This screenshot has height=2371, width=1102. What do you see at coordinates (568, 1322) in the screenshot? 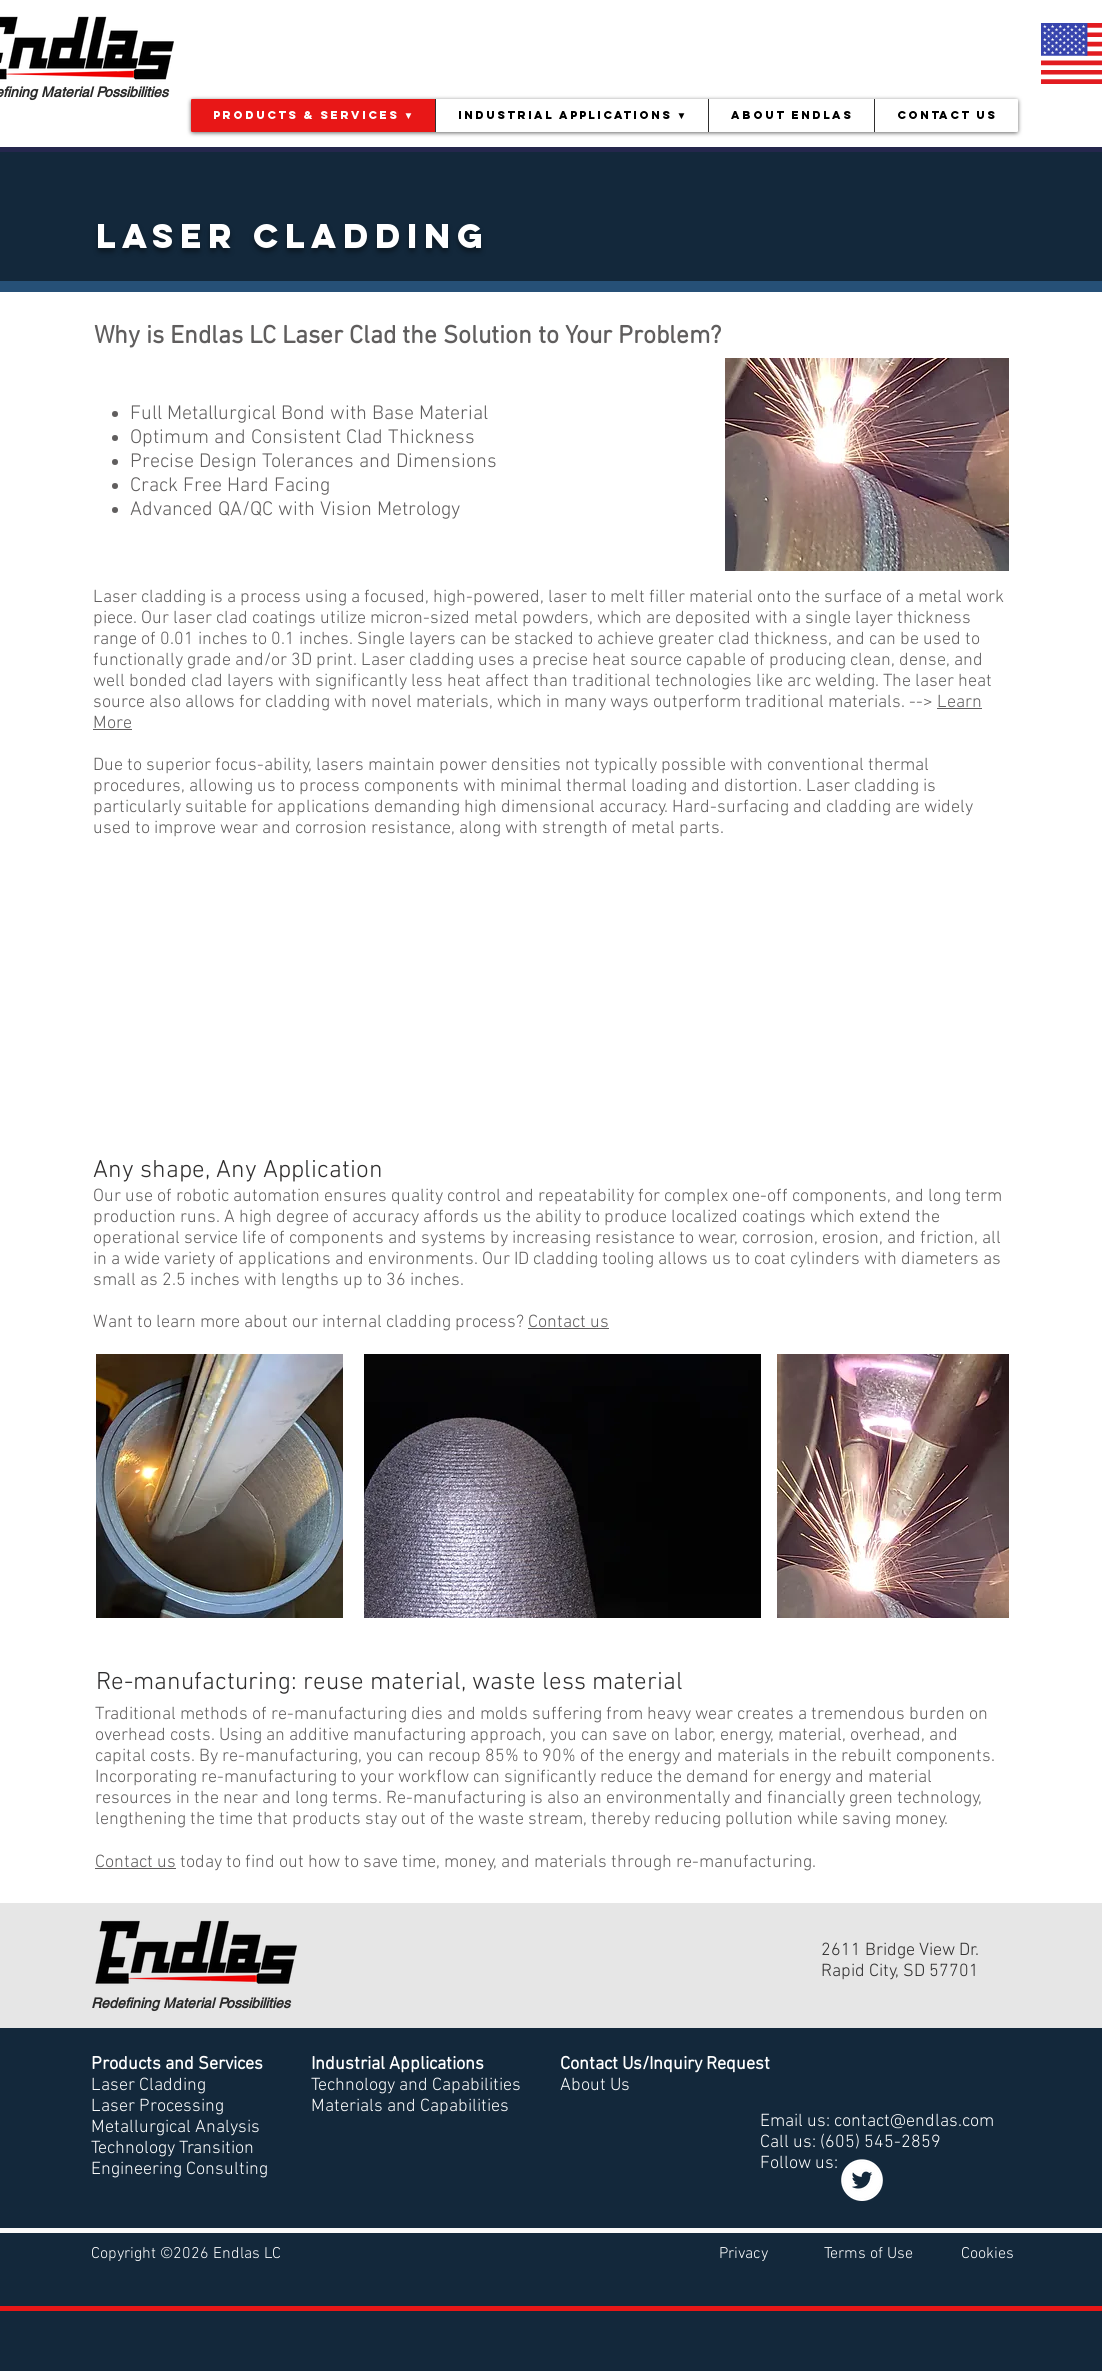
I see `Contact us` at bounding box center [568, 1322].